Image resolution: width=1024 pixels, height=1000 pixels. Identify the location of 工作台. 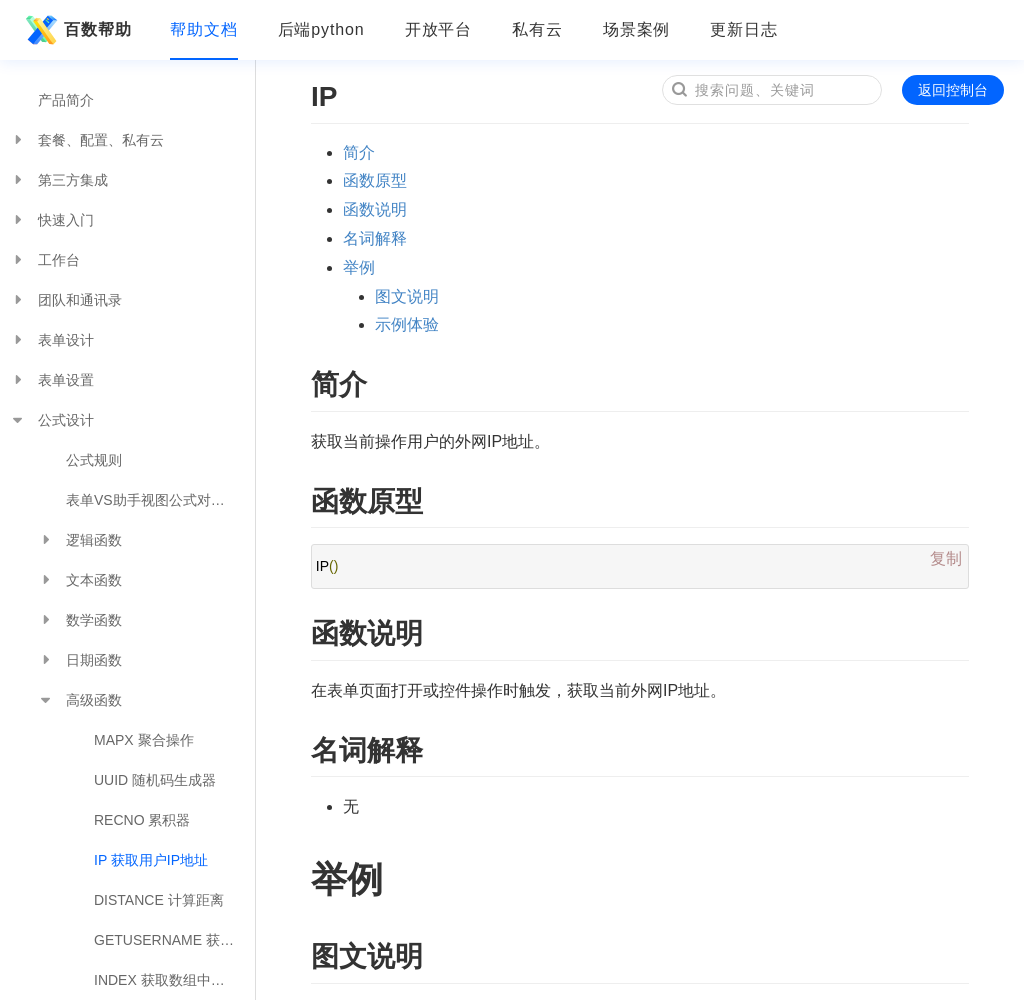
(45, 260).